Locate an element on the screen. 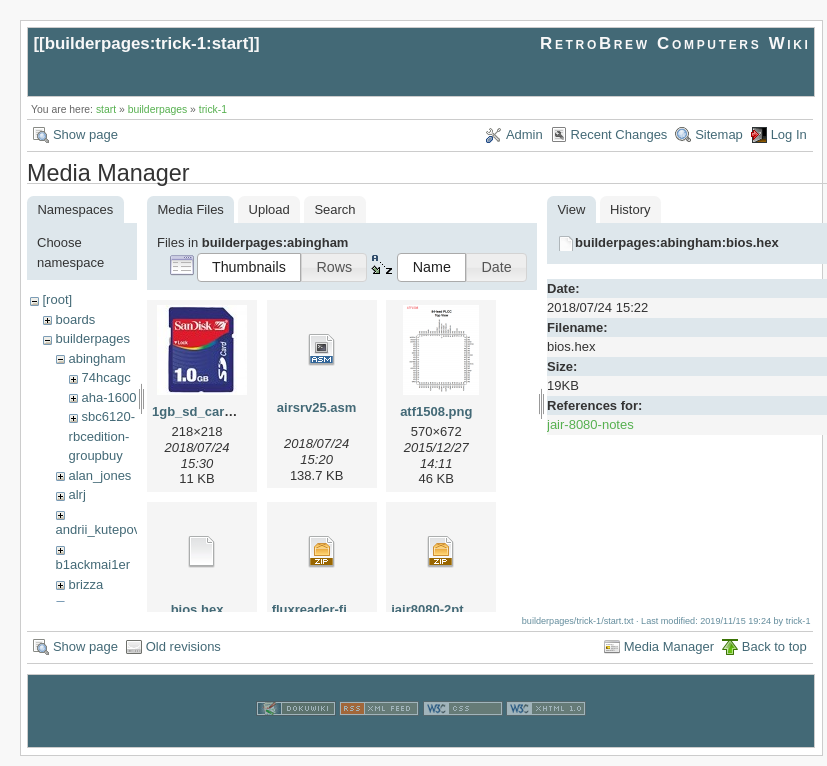 Image resolution: width=827 pixels, height=766 pixels. History is located at coordinates (630, 209).